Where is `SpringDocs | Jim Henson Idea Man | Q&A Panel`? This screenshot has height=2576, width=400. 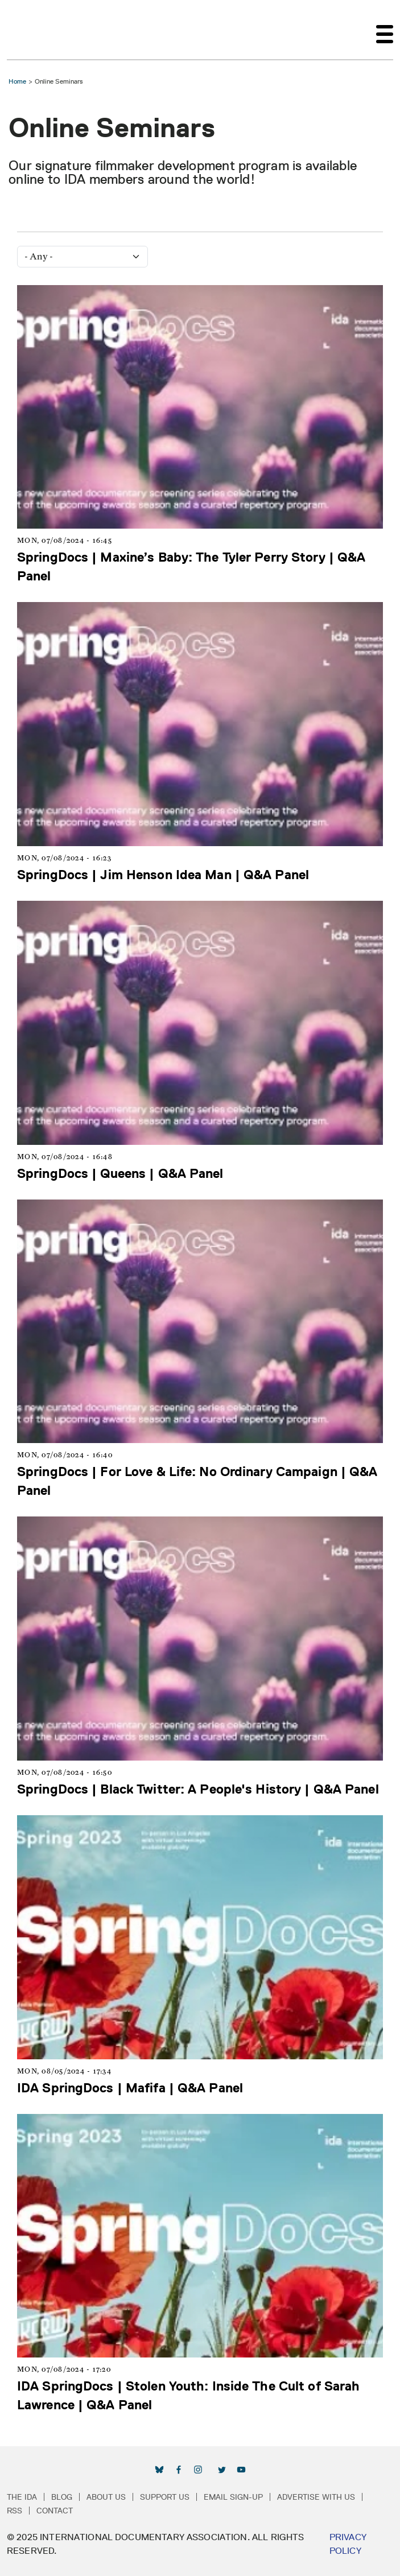 SpringDocs | Jim Henson Idea Man | Q&A Panel is located at coordinates (163, 874).